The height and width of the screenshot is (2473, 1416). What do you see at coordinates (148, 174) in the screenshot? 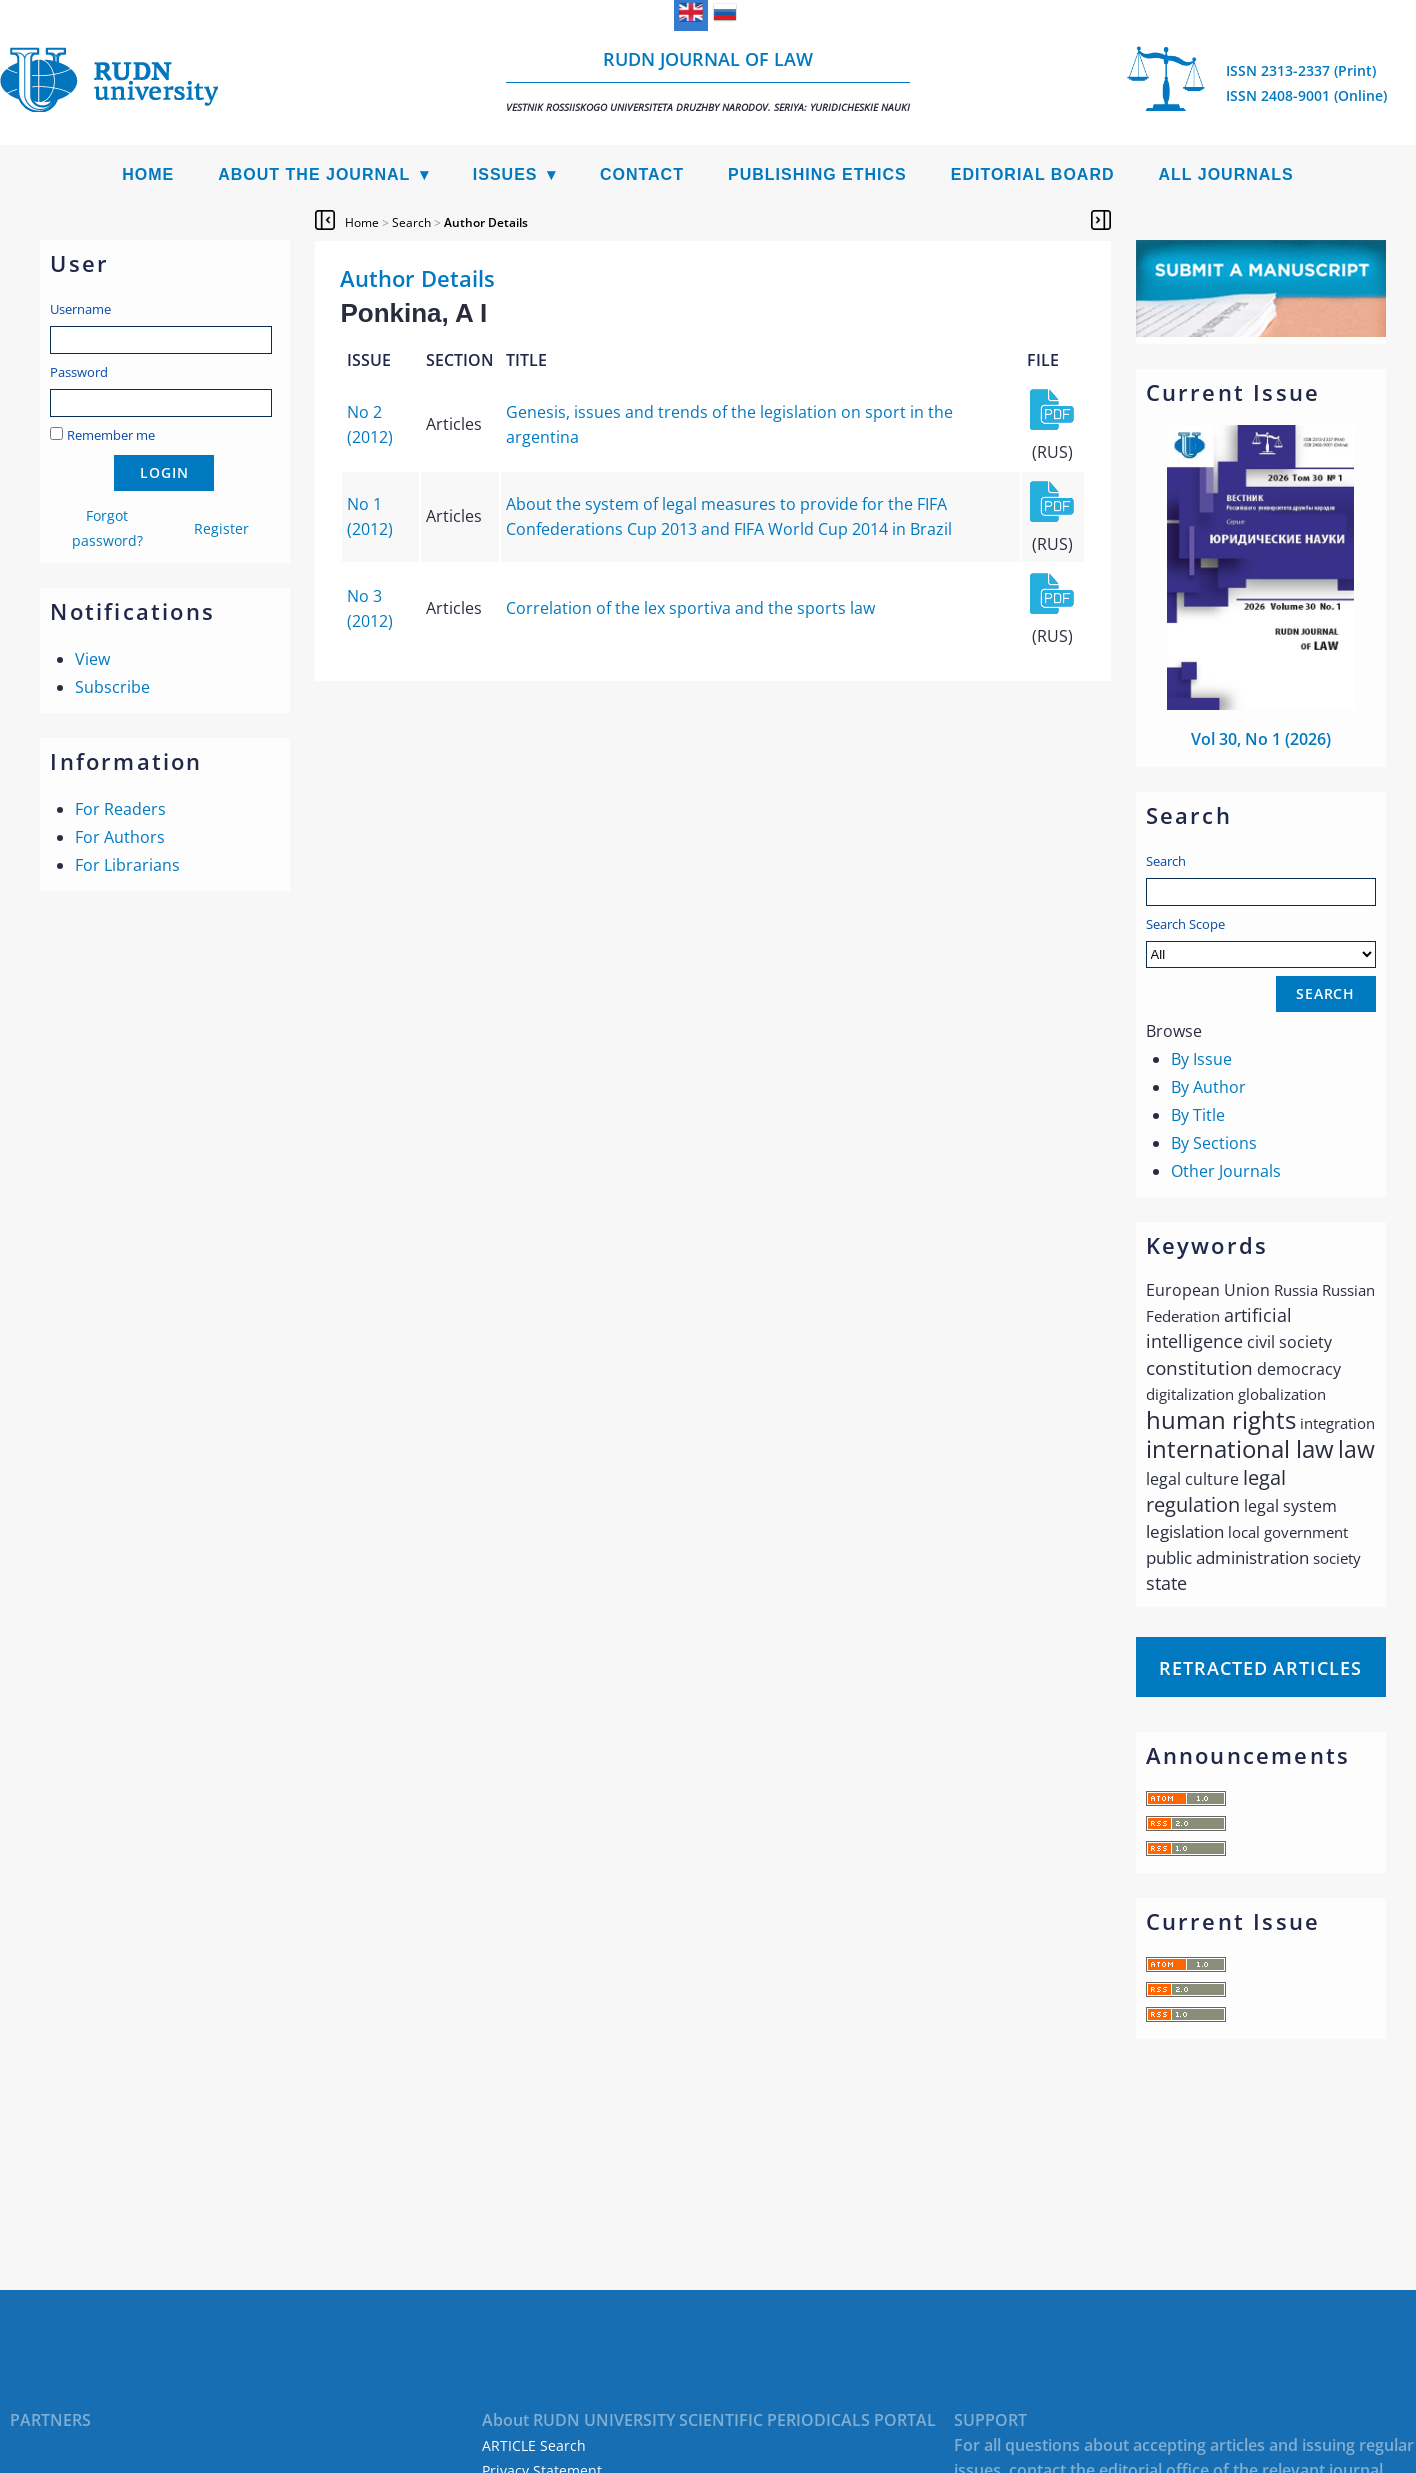
I see `Home` at bounding box center [148, 174].